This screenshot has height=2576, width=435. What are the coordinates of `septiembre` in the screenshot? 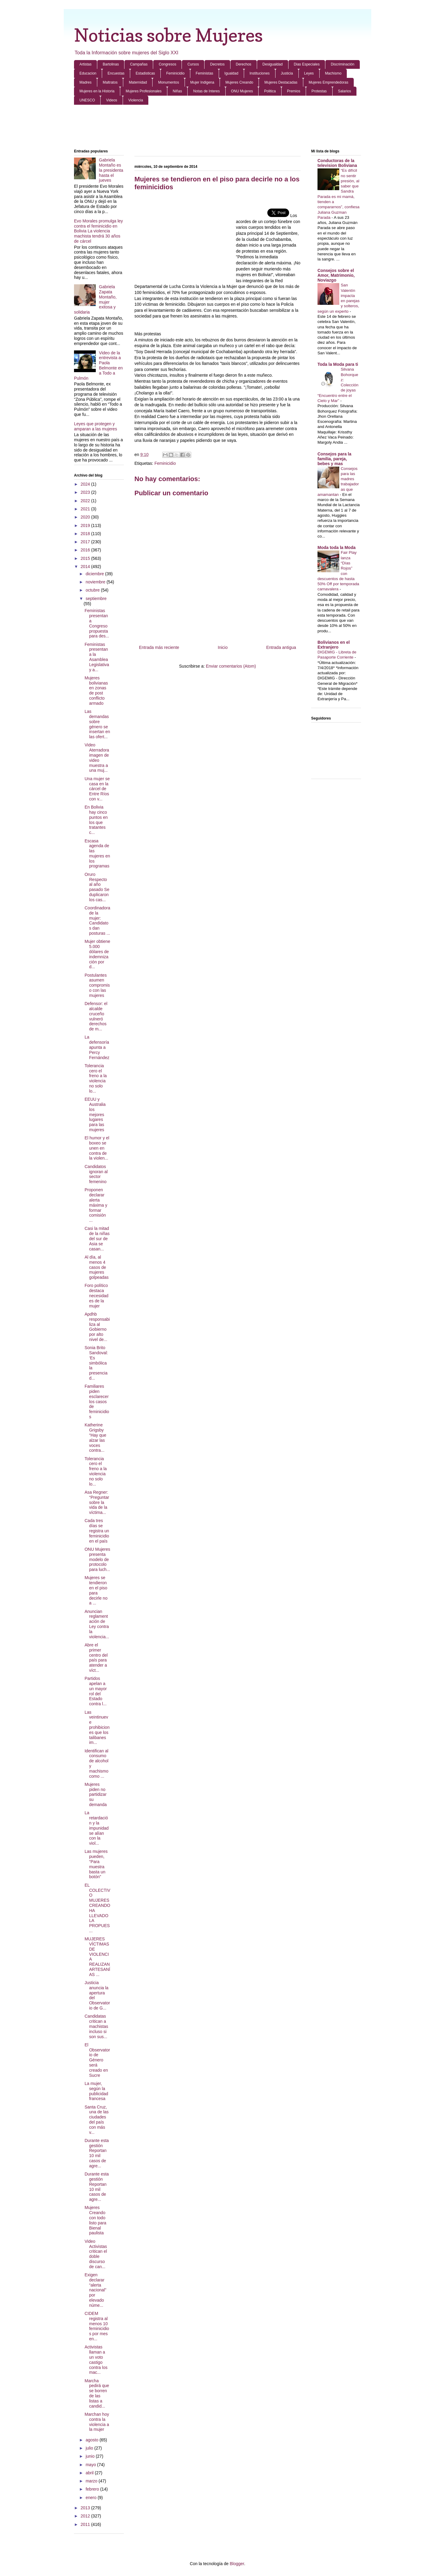 It's located at (95, 598).